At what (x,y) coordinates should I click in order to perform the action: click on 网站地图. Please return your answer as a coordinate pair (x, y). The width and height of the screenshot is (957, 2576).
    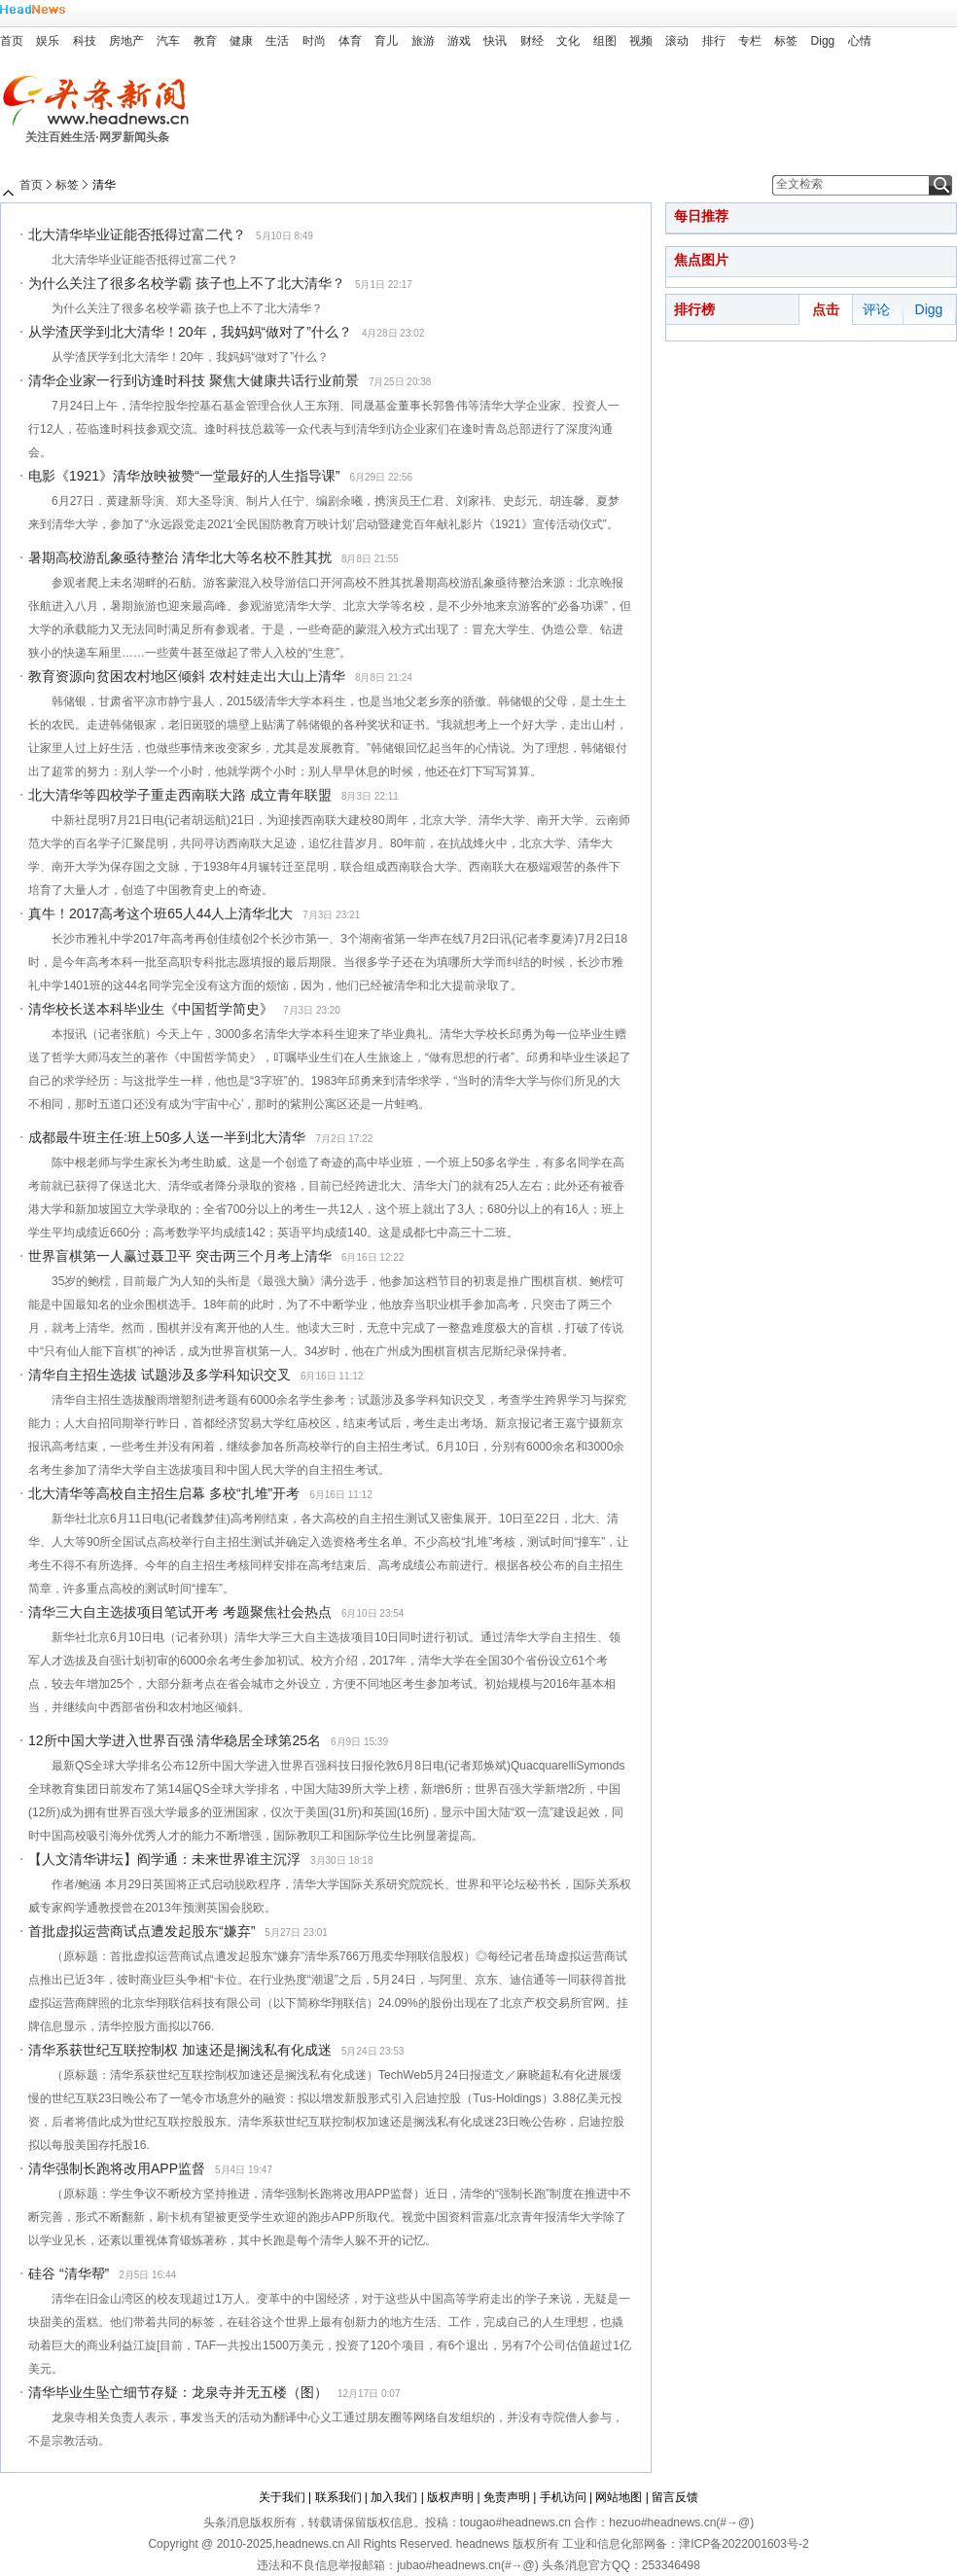
    Looking at the image, I should click on (618, 2497).